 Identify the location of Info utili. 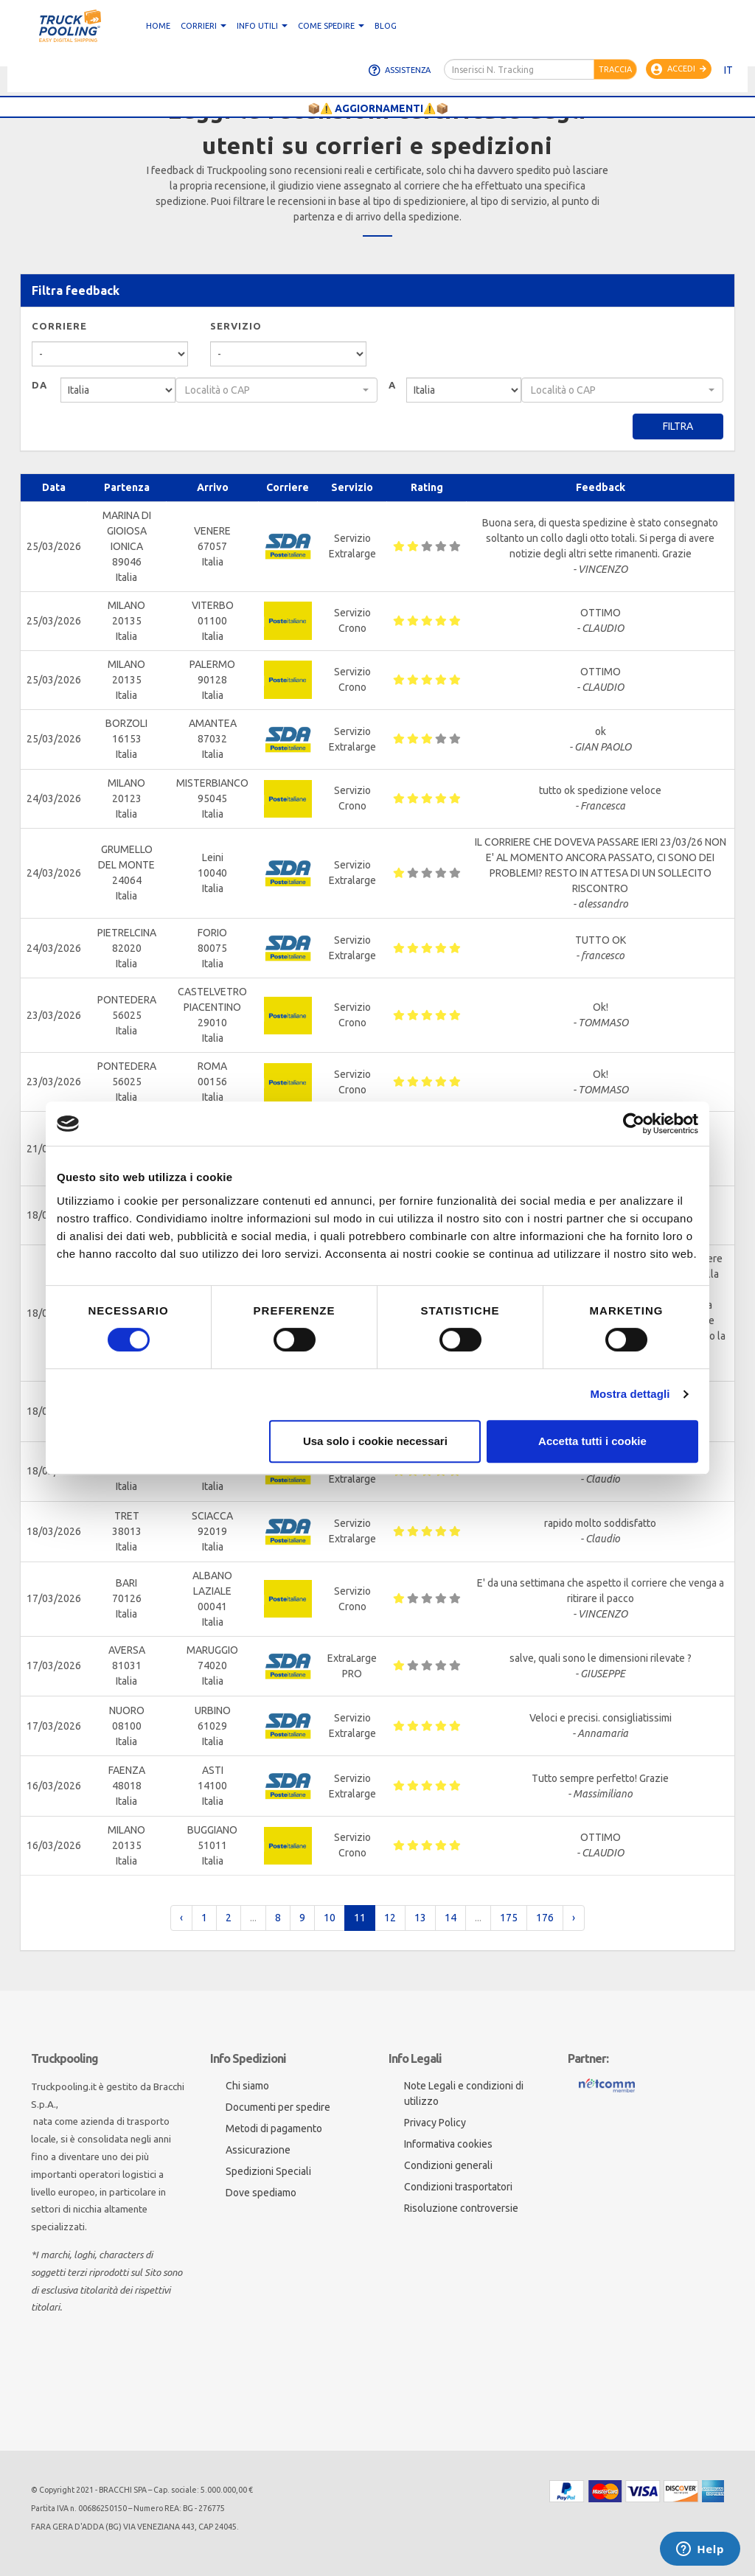
(262, 25).